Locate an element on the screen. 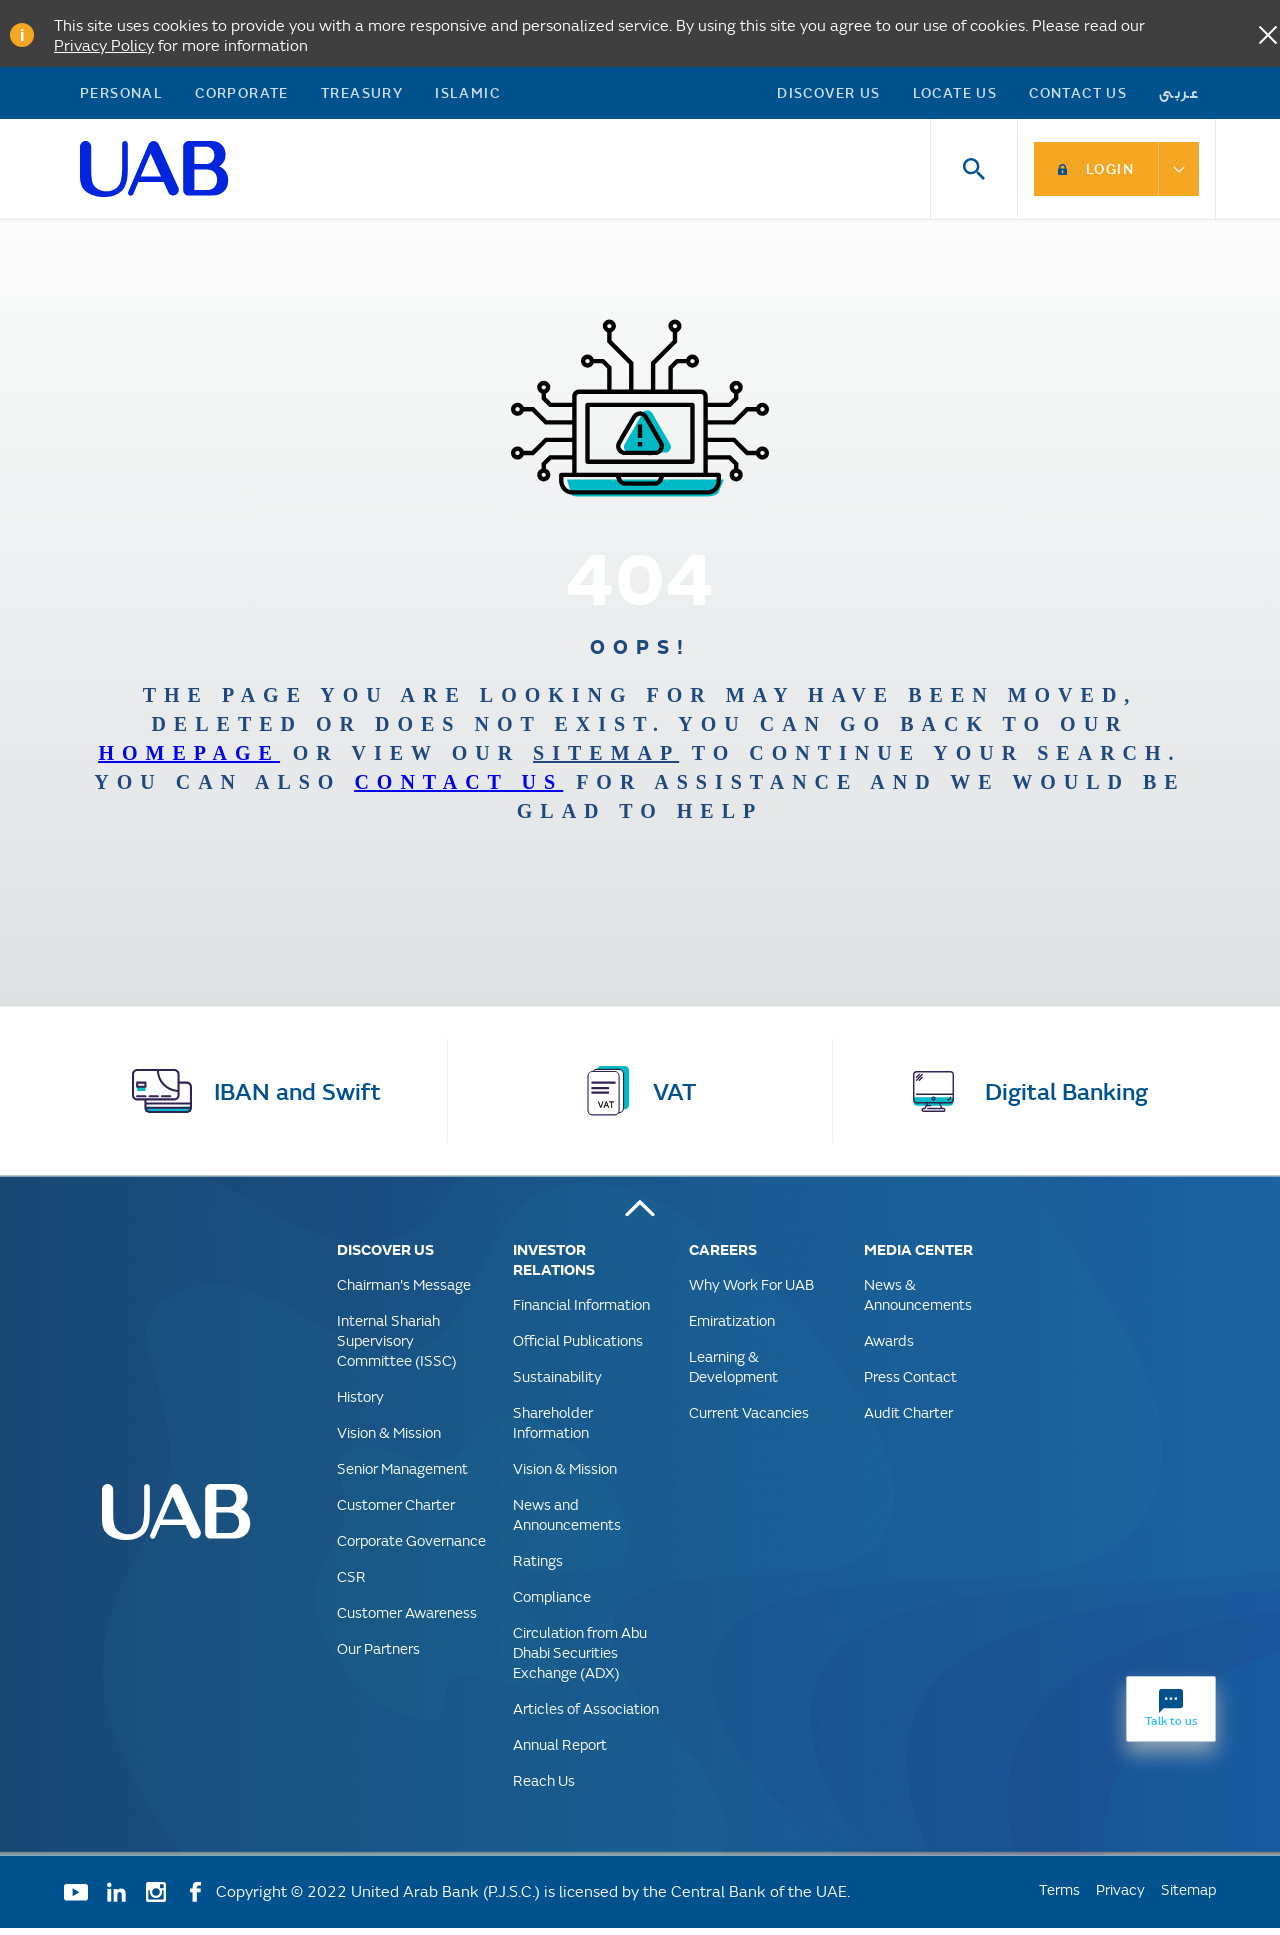  Internal Shariah Supervisory Committee (ISSC) is located at coordinates (397, 1347).